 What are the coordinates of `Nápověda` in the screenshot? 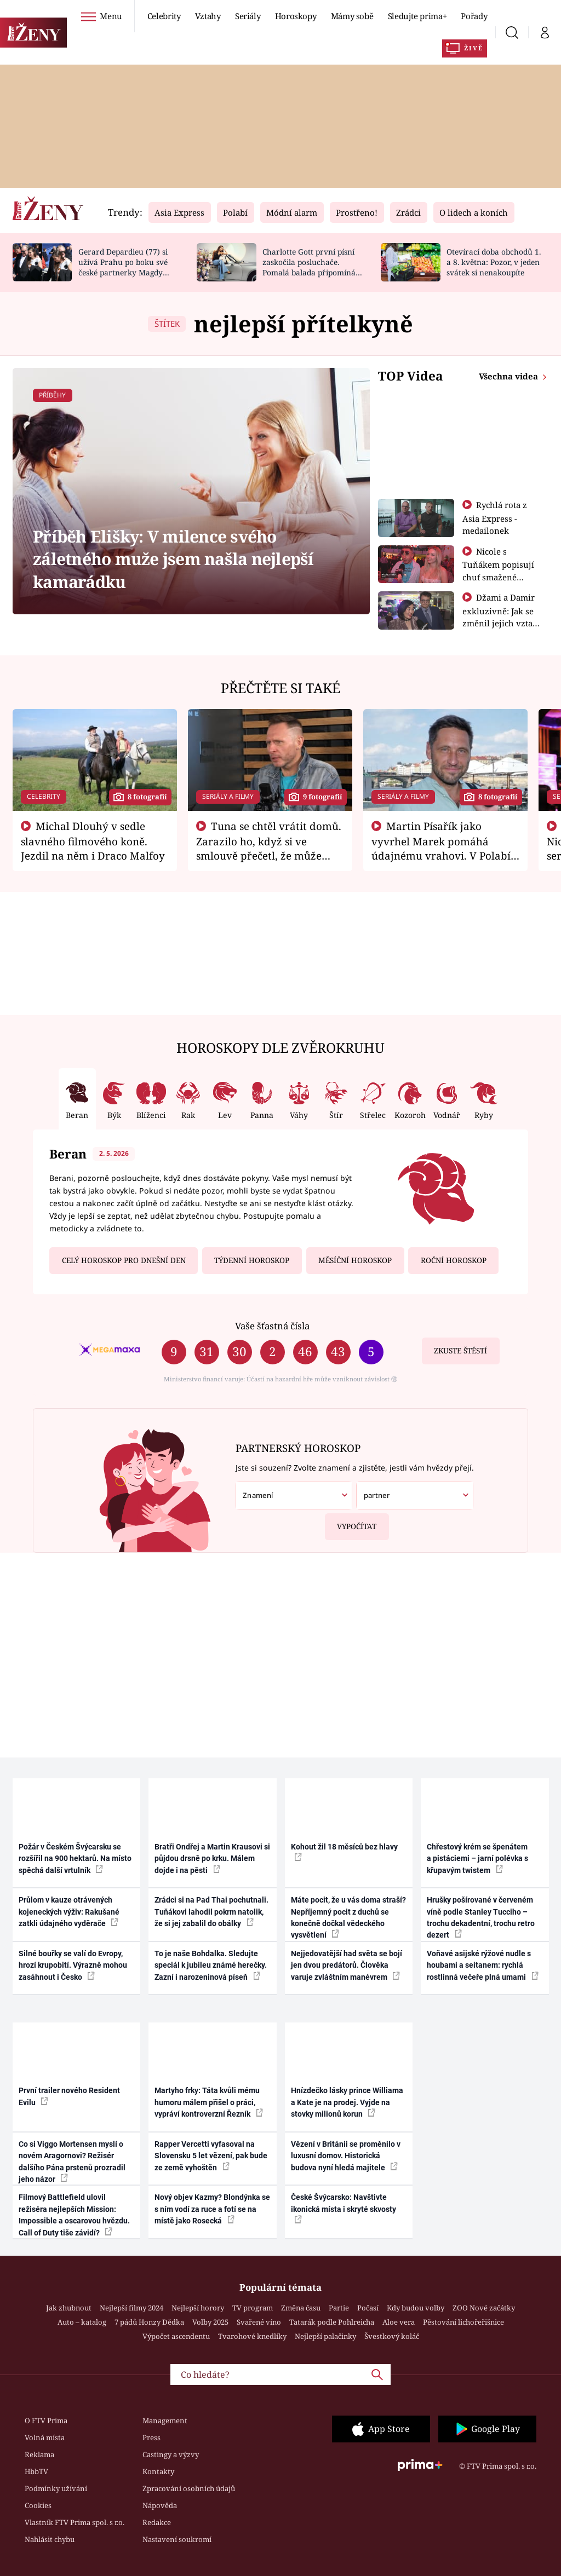 It's located at (159, 2505).